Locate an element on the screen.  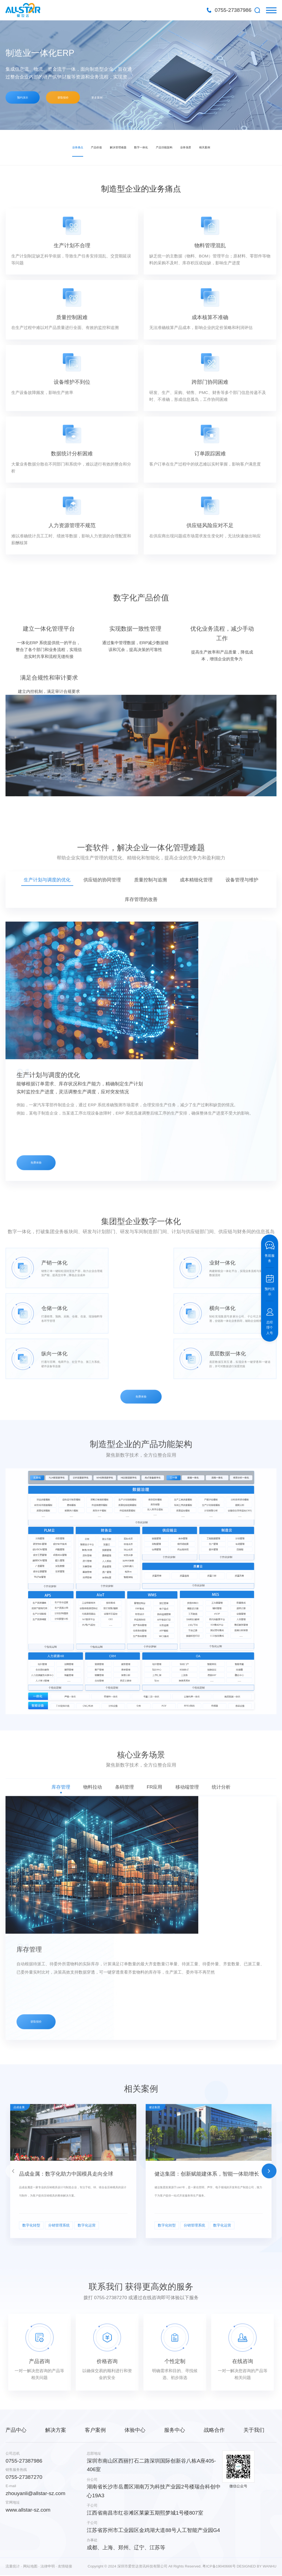
产品中心 is located at coordinates (16, 2424).